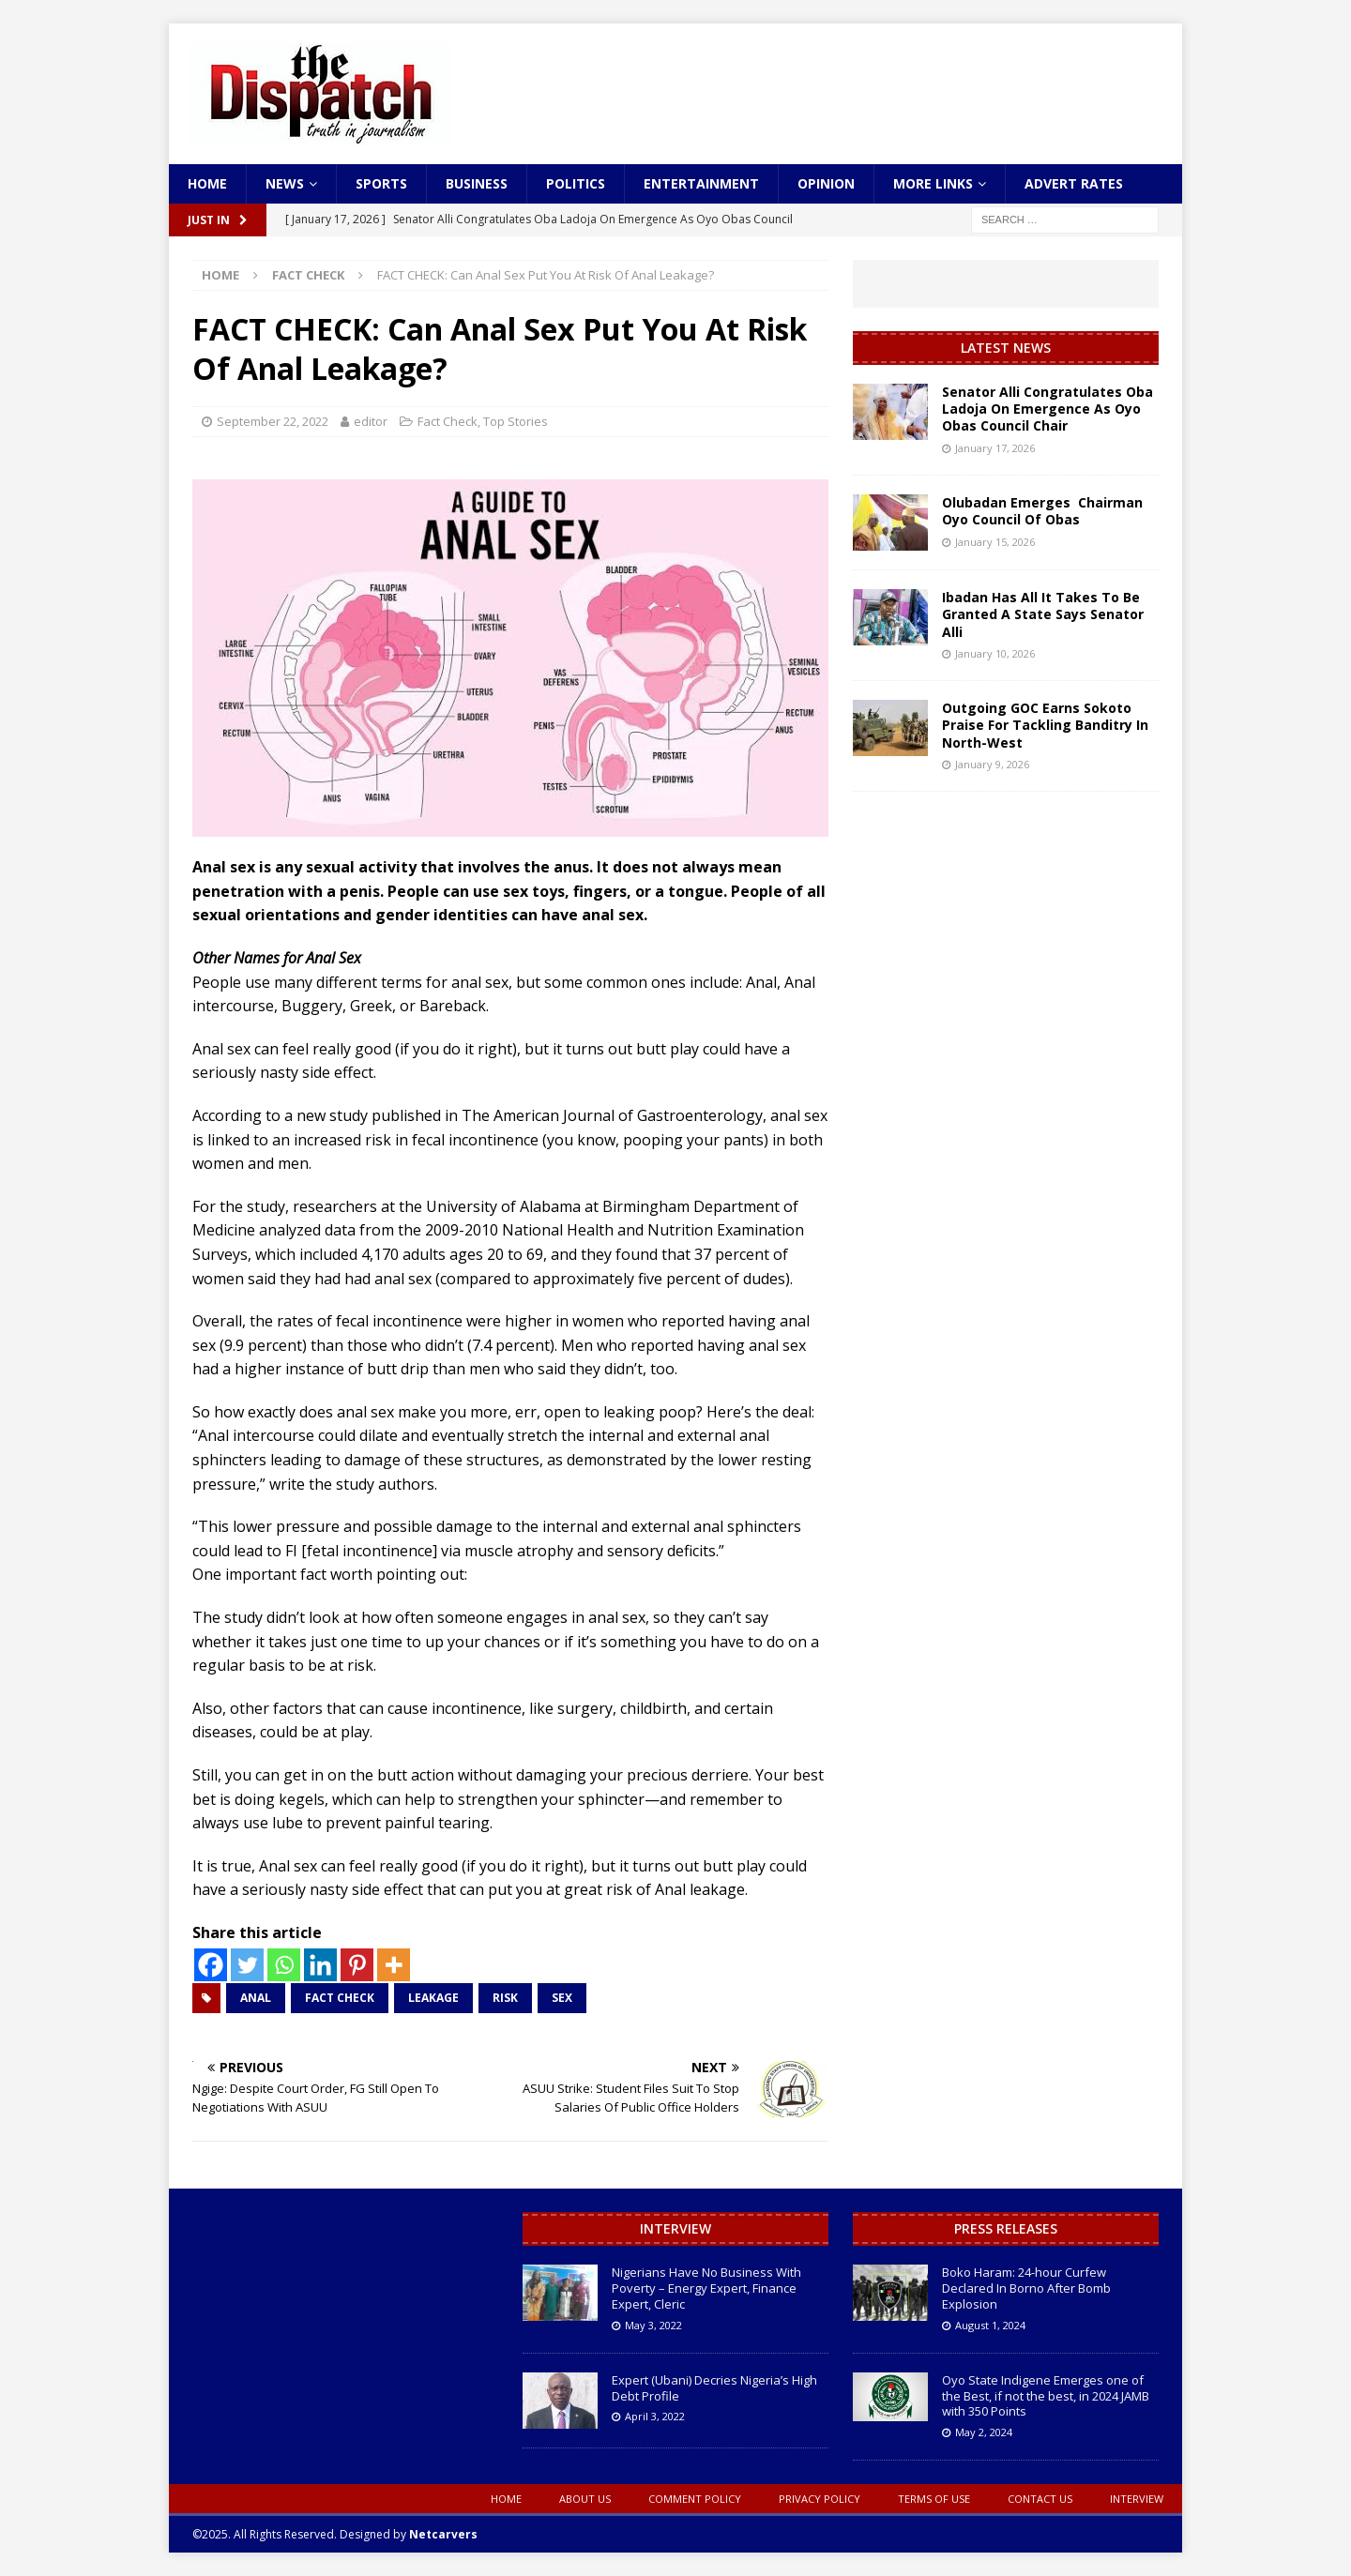 This screenshot has height=2576, width=1351. I want to click on More Links, so click(933, 183).